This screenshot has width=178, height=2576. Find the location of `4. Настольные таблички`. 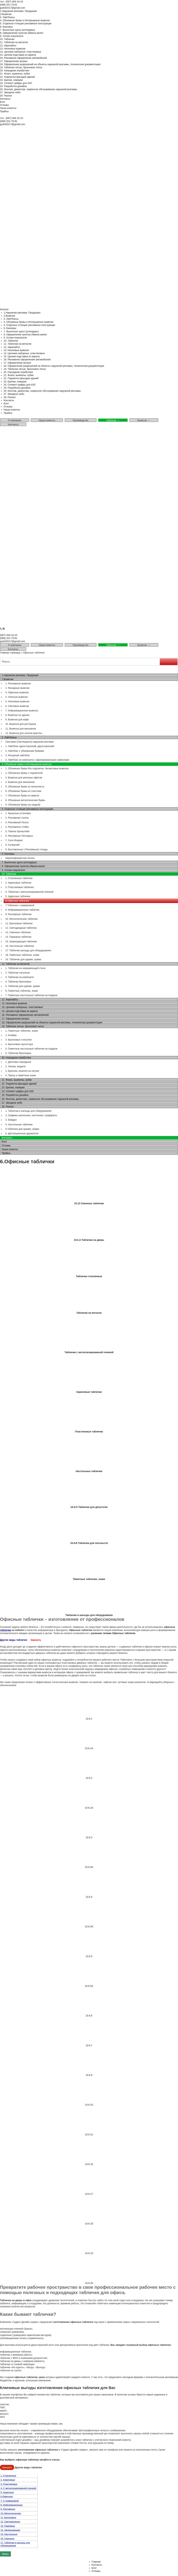

4. Настольные таблички is located at coordinates (19, 1124).